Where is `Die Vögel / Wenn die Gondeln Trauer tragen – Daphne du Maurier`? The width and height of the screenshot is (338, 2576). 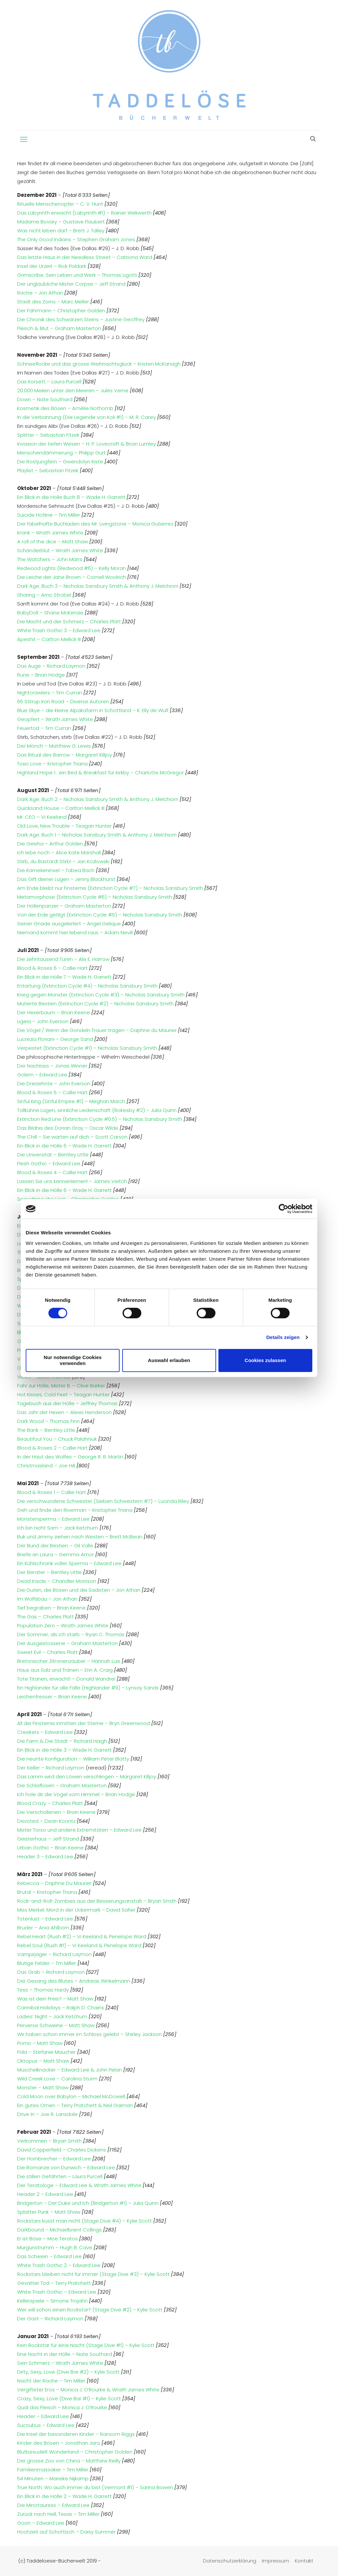 Die Vögel / Wenn die Gondeln Trauer tragen – Daphne du Maurier is located at coordinates (97, 1030).